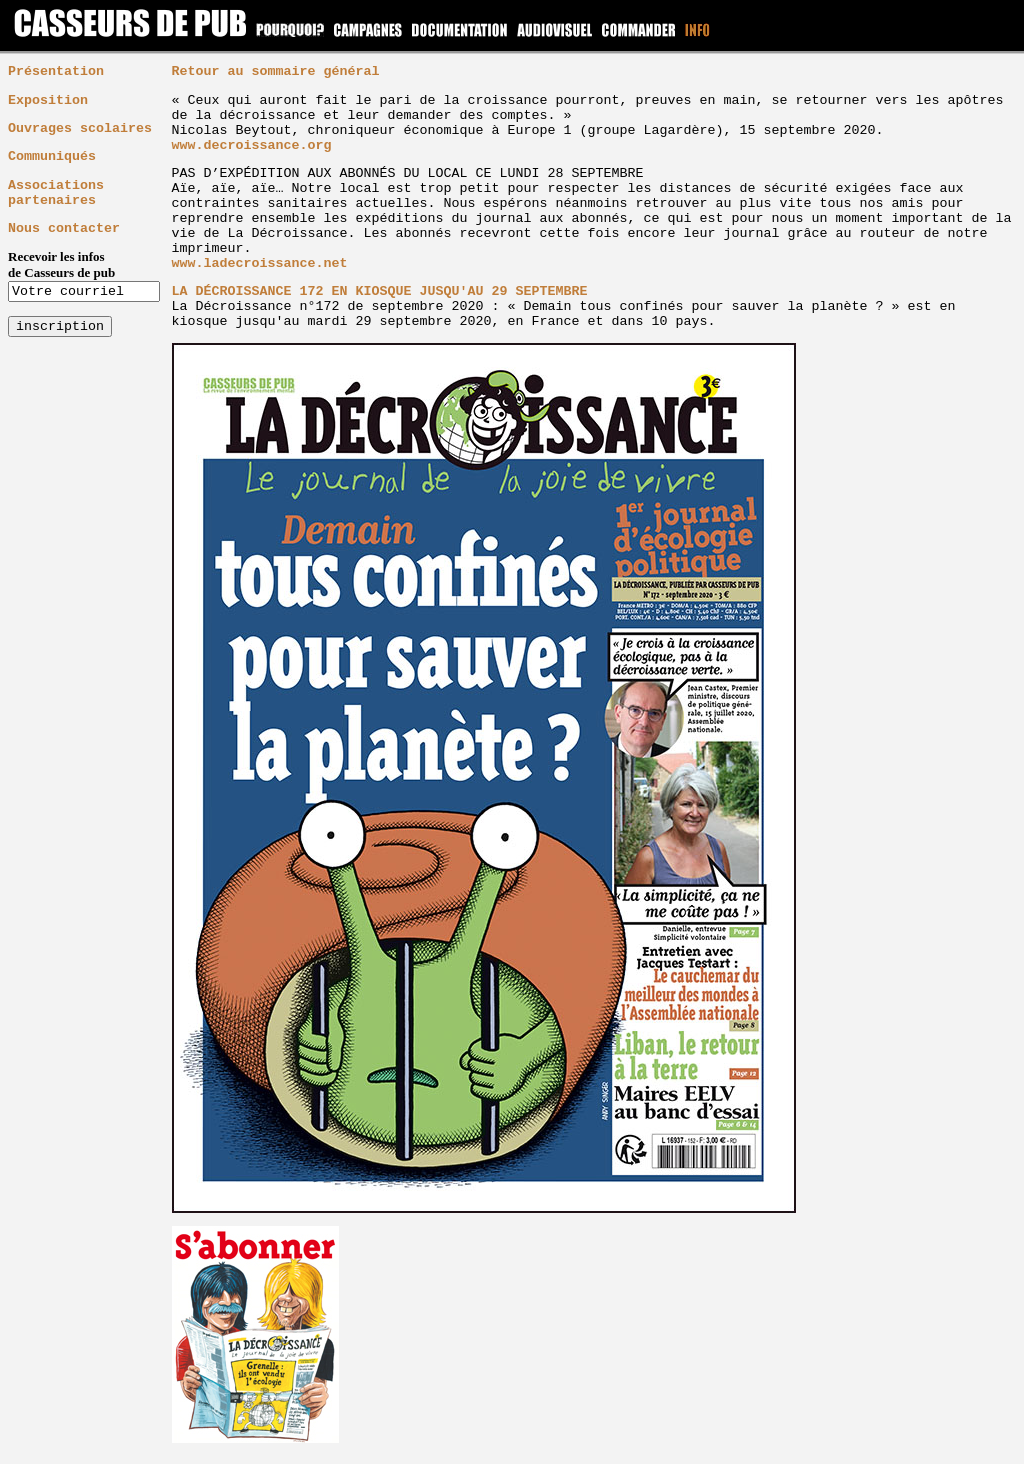 The height and width of the screenshot is (1464, 1024). Describe the element at coordinates (252, 145) in the screenshot. I see `www.decroissance.org` at that location.